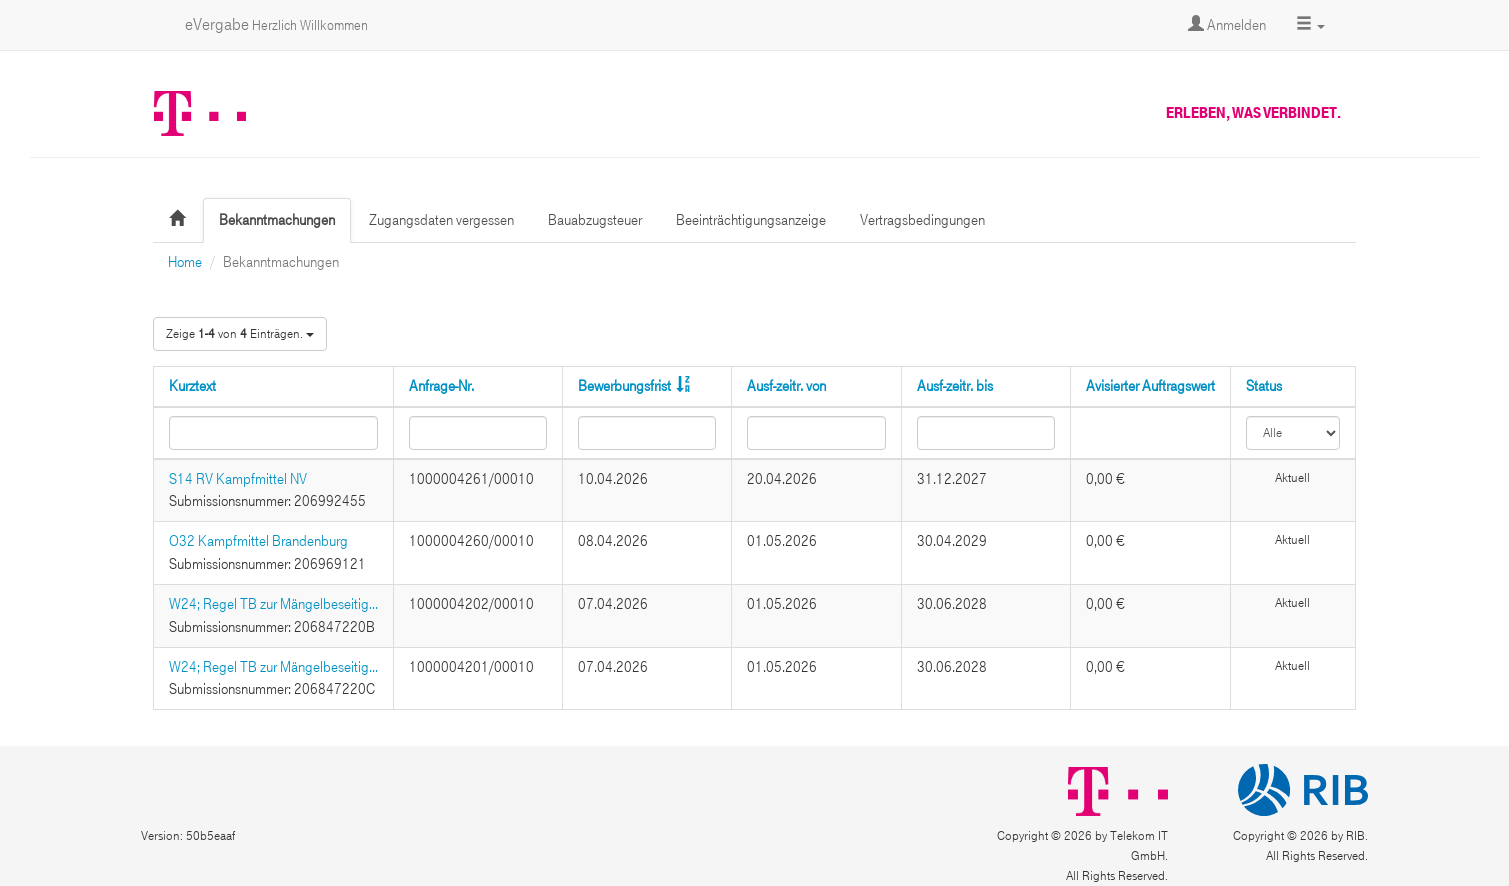 This screenshot has height=886, width=1509. Describe the element at coordinates (1150, 386) in the screenshot. I see `Avisierter Auftragswert` at that location.